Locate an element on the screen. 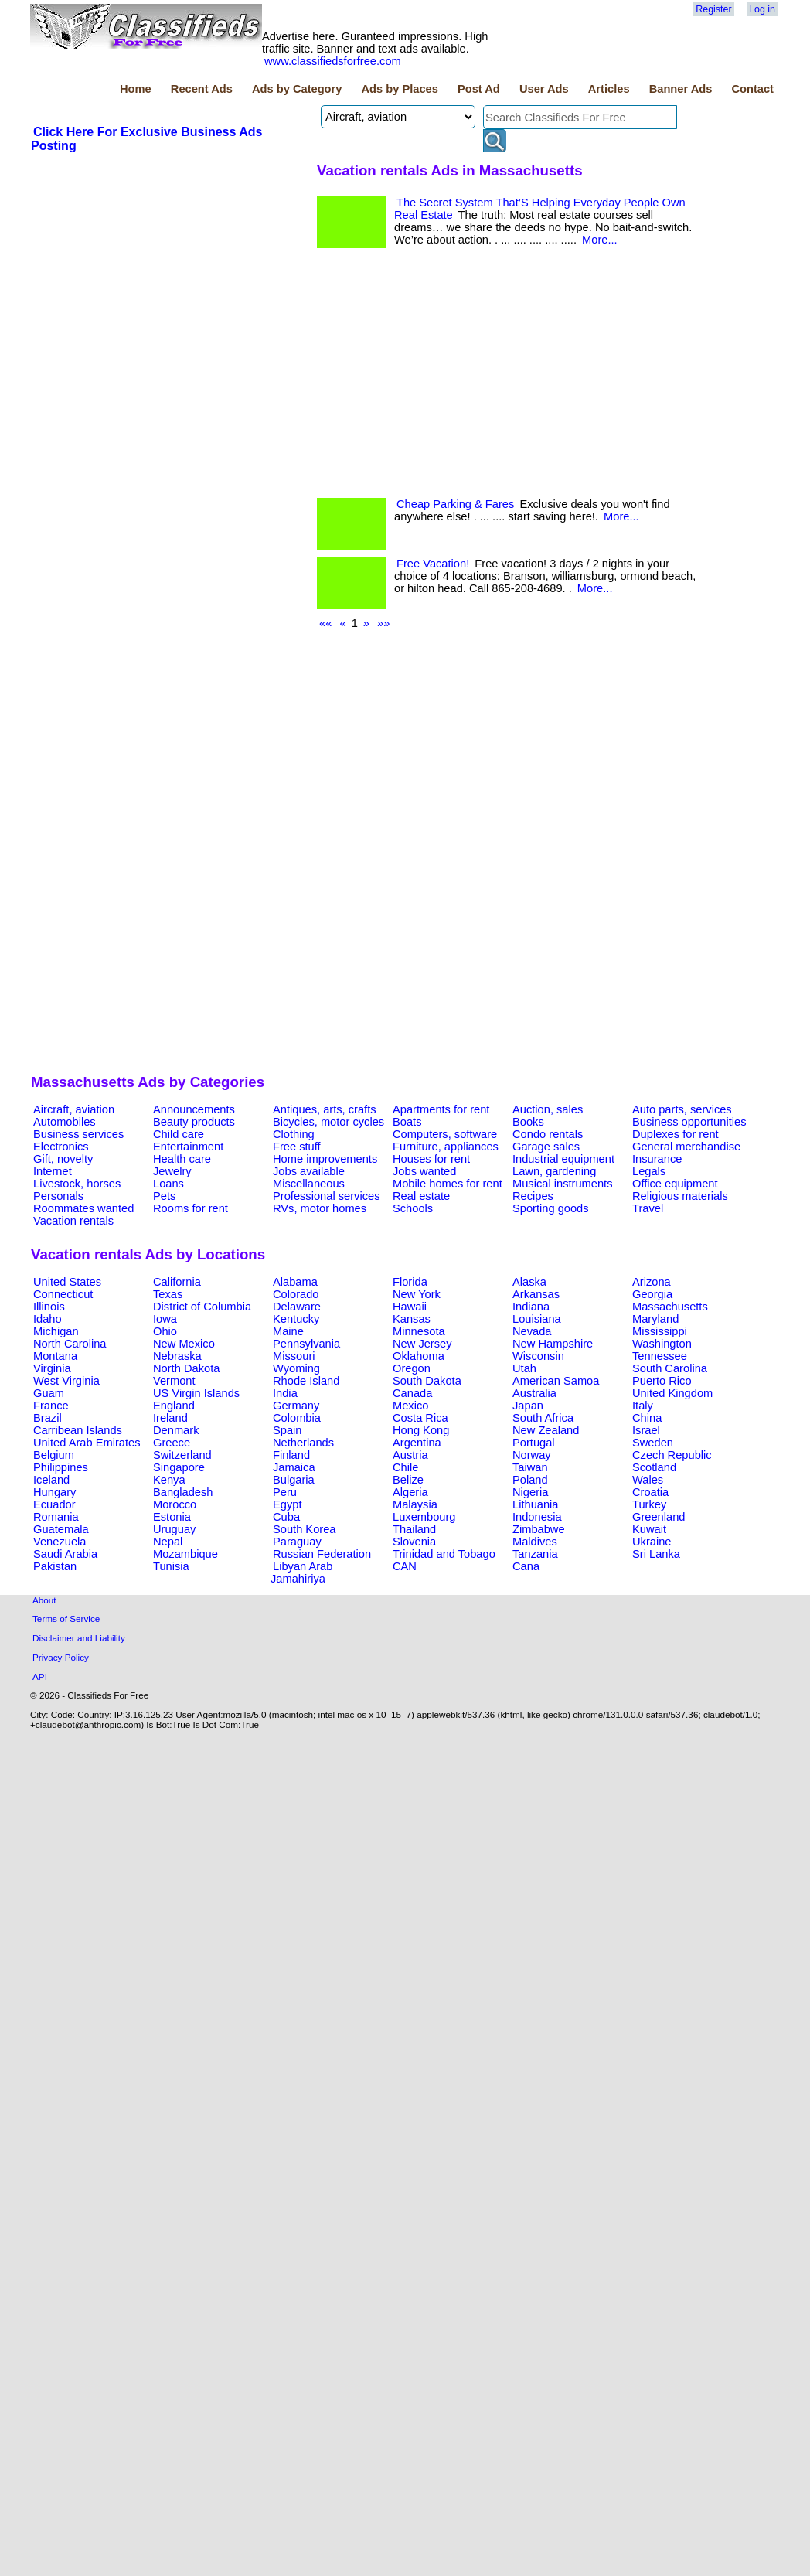  Maryland is located at coordinates (655, 1319).